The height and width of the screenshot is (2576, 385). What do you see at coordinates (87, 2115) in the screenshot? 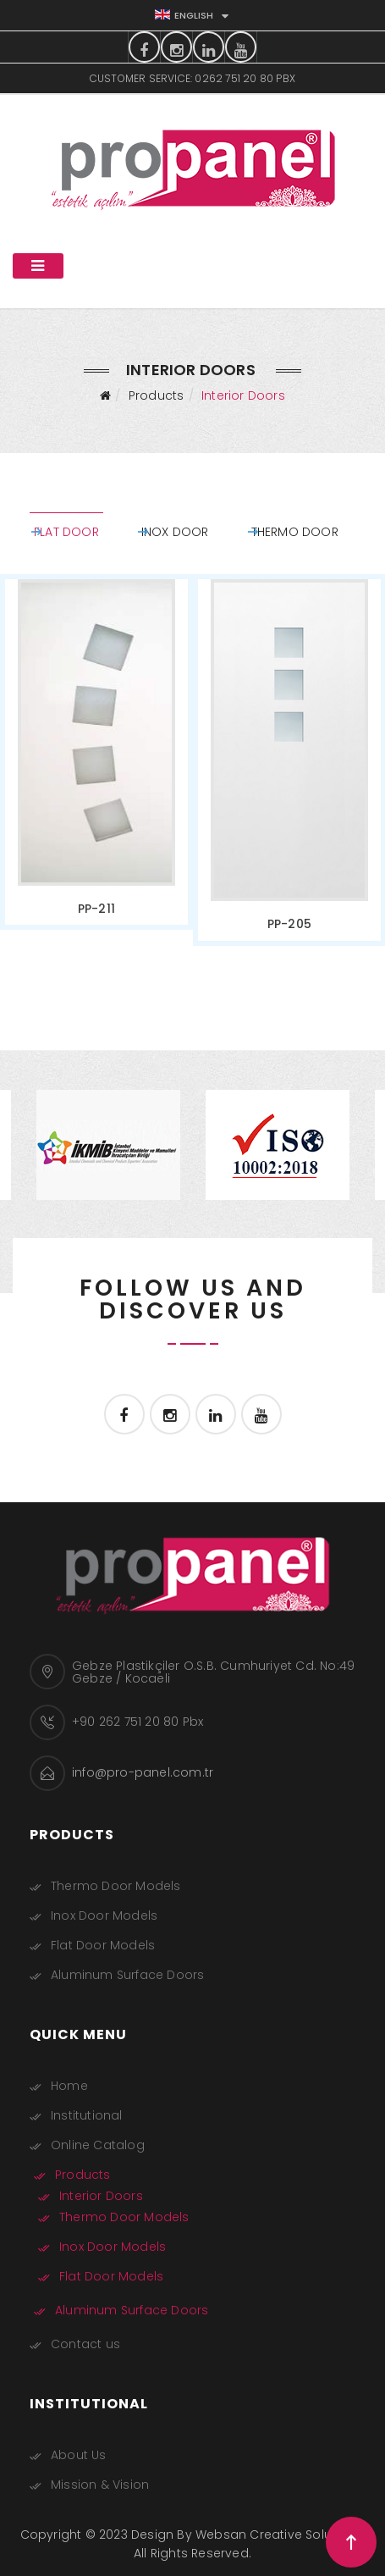
I see `Institutional` at bounding box center [87, 2115].